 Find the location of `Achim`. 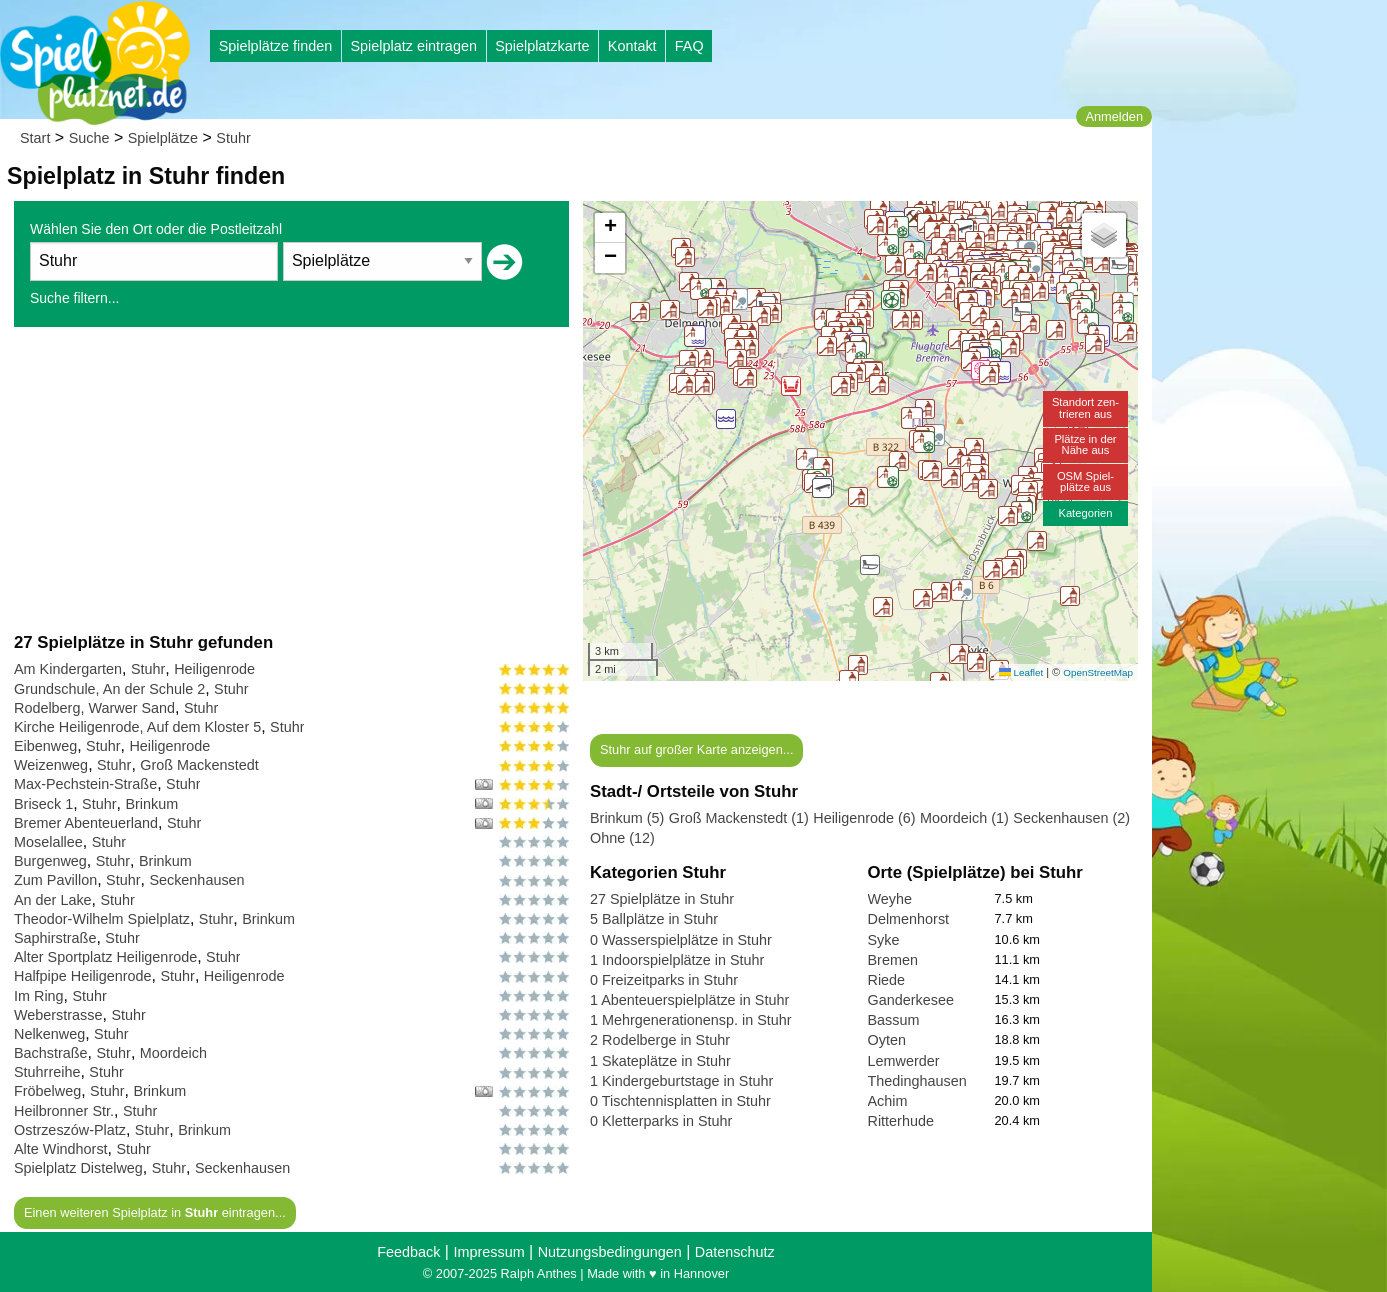

Achim is located at coordinates (888, 1101).